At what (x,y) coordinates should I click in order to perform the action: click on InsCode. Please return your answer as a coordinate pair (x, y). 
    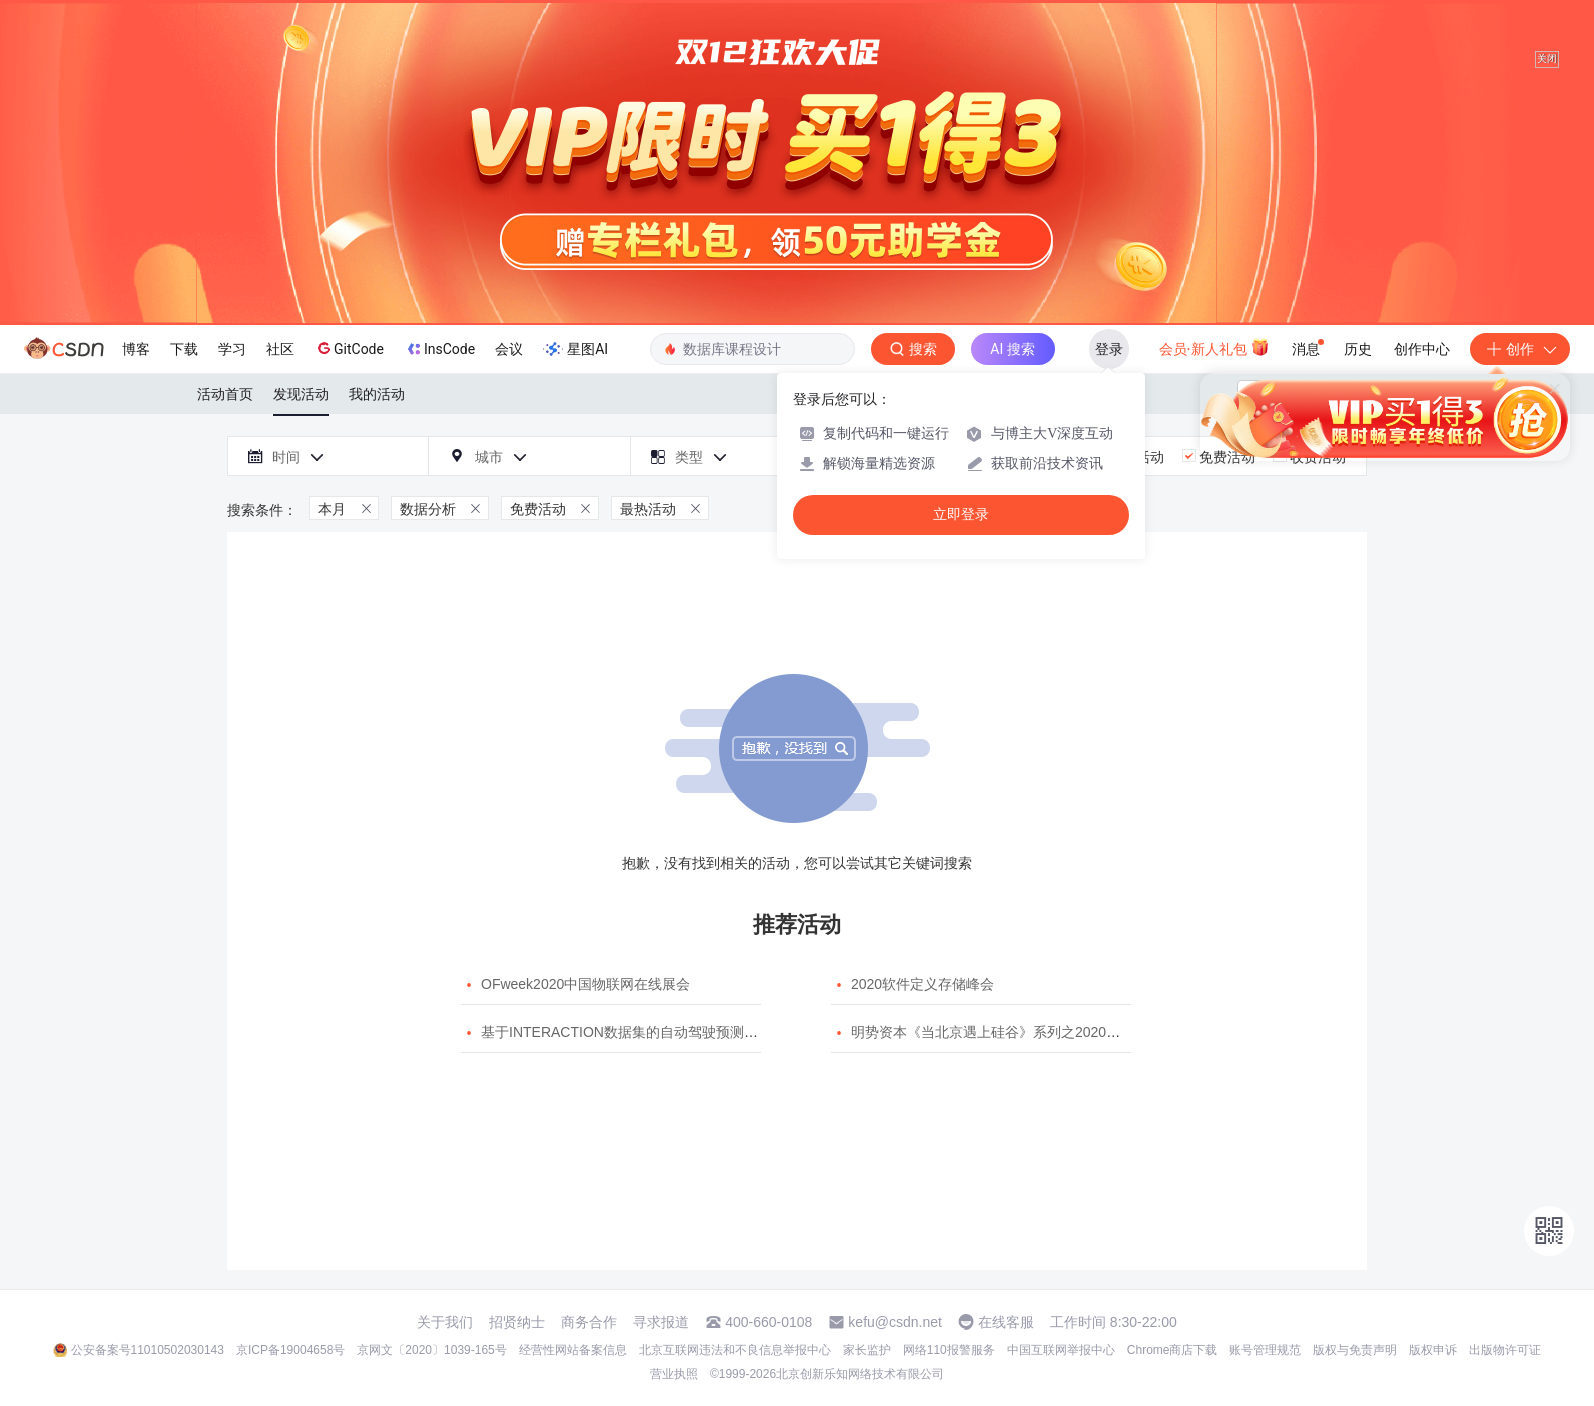
    Looking at the image, I should click on (439, 349).